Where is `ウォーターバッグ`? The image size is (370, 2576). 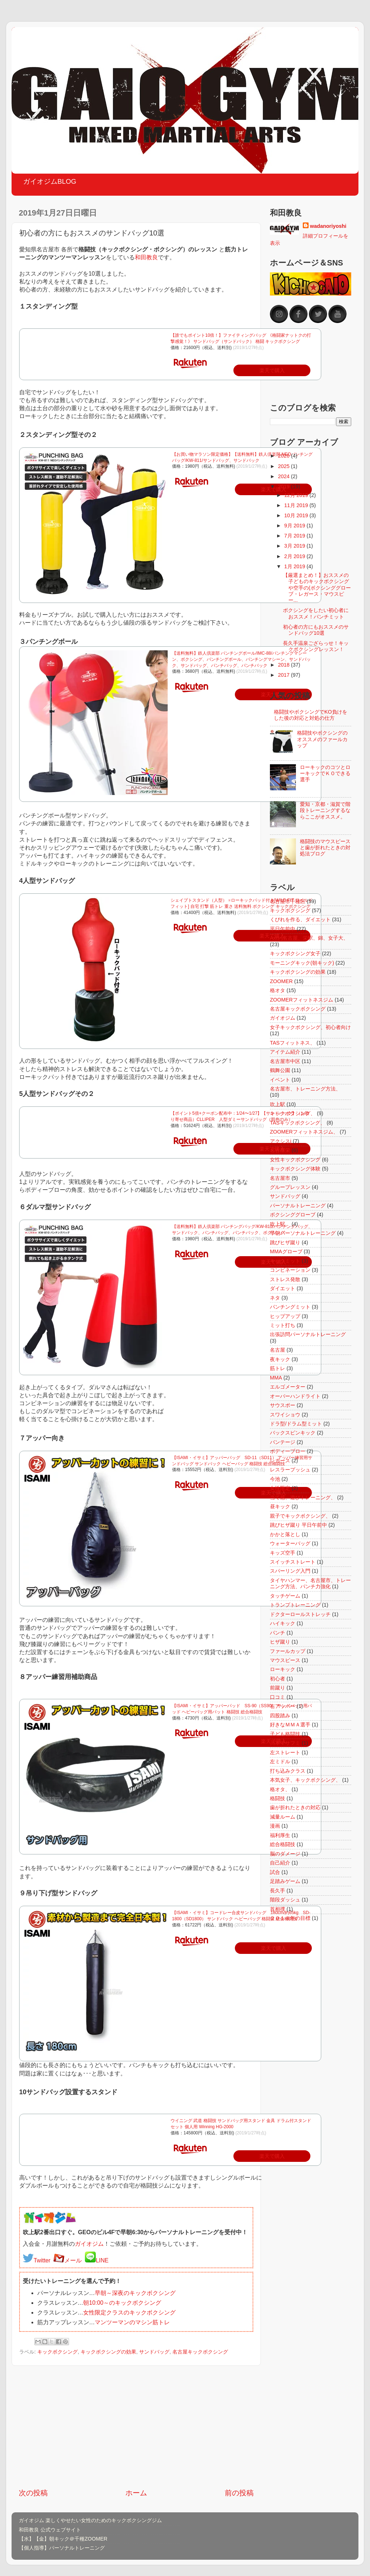
ウォーターバッグ is located at coordinates (290, 1543).